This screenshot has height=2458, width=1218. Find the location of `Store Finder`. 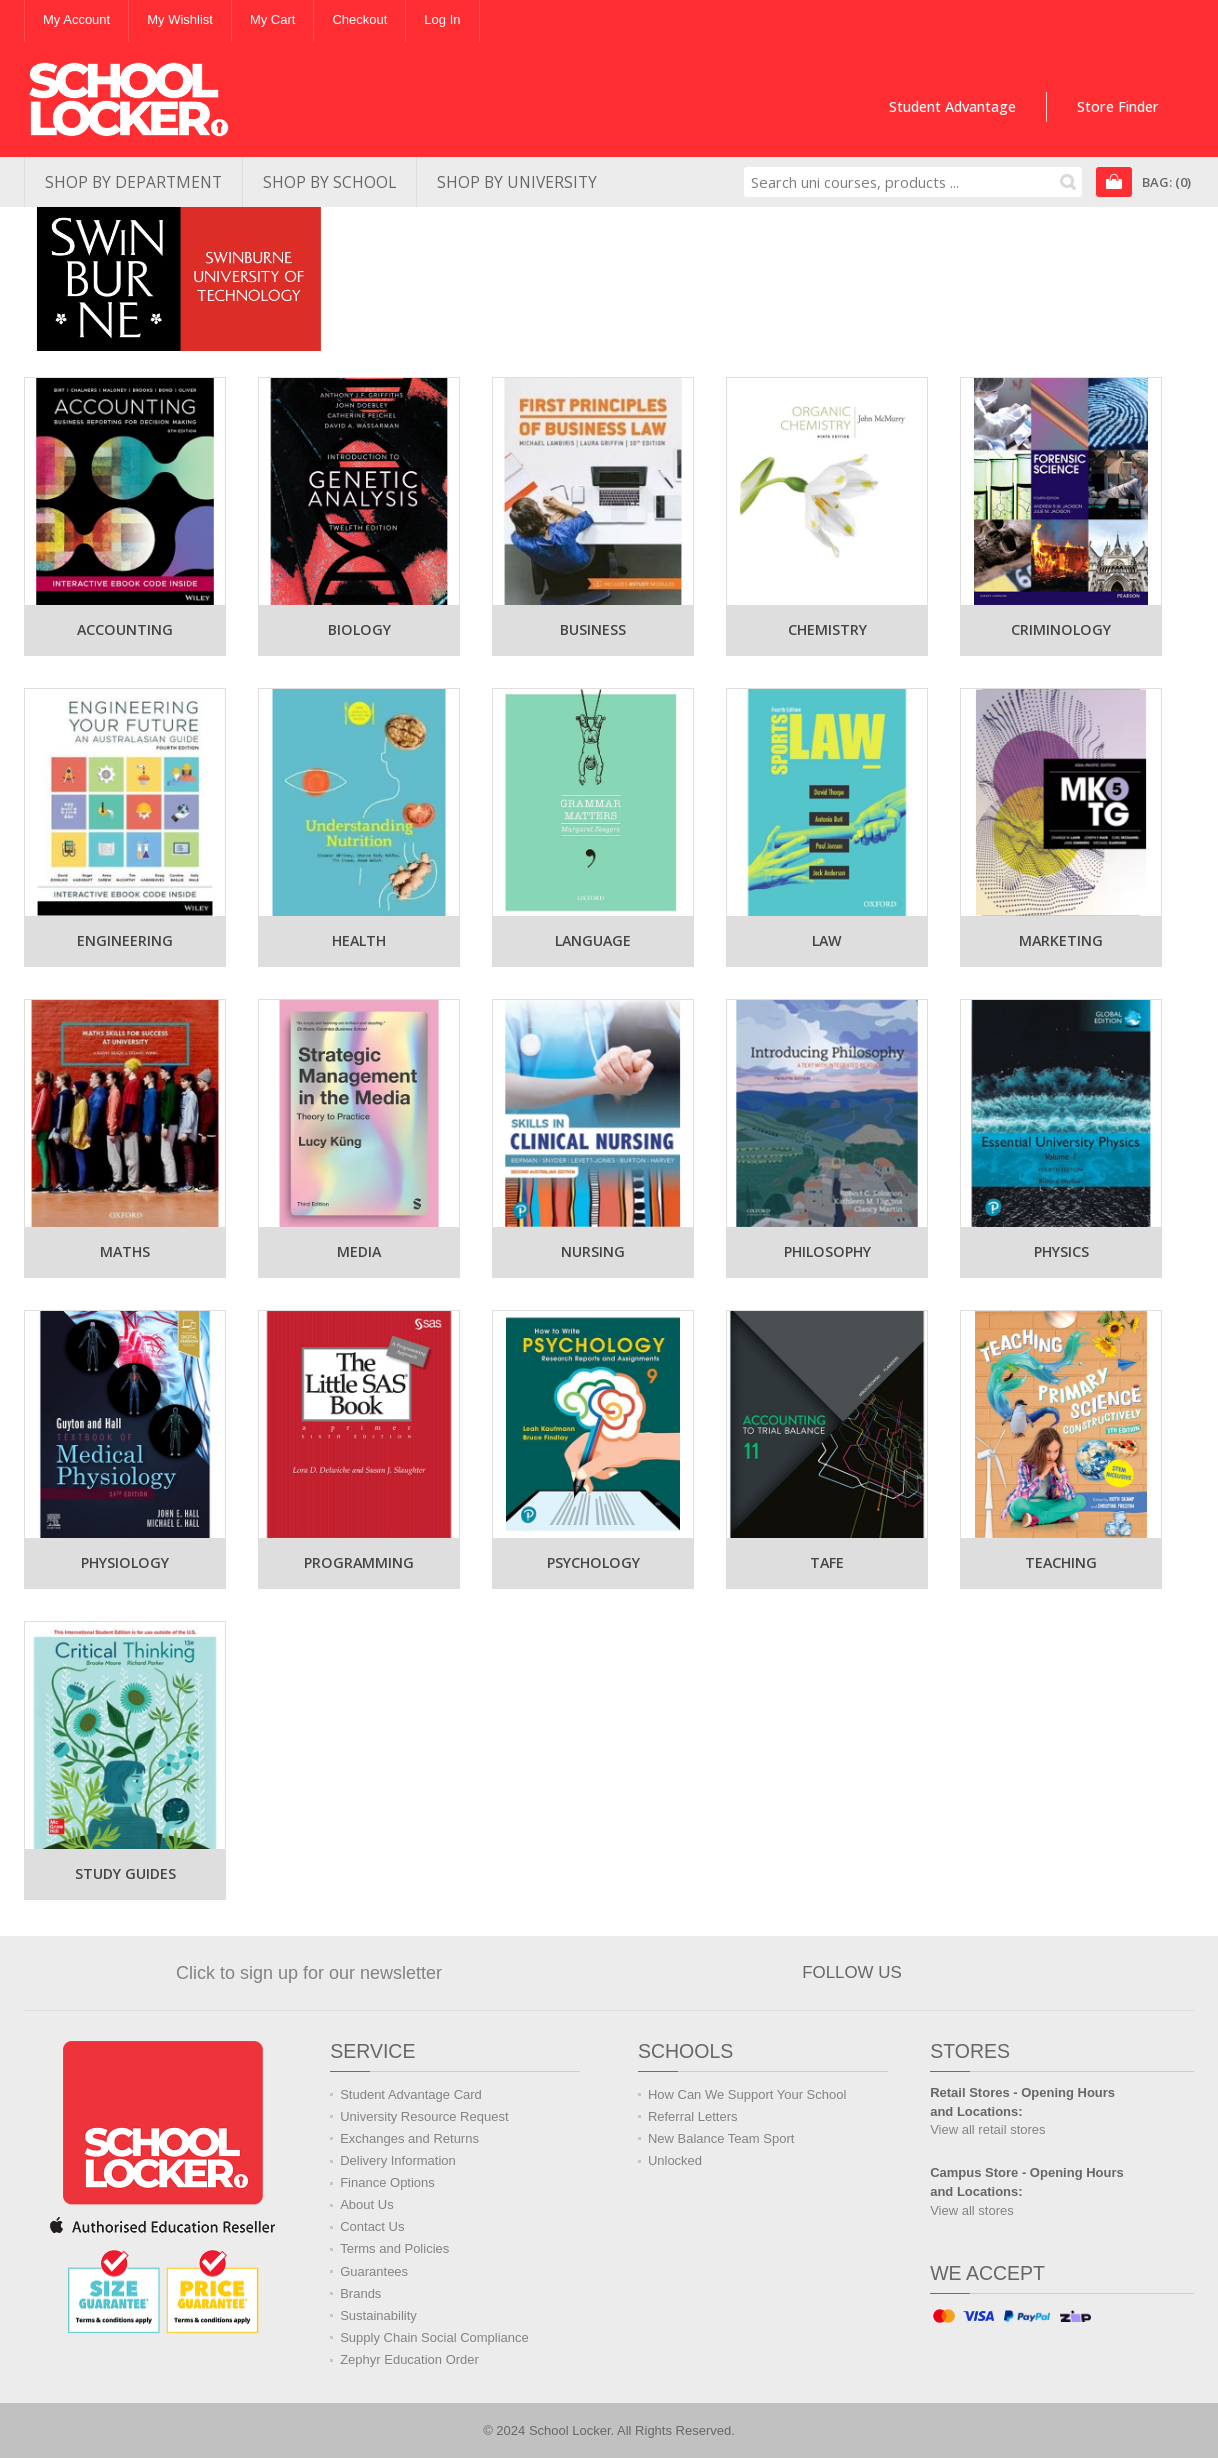

Store Finder is located at coordinates (1118, 106).